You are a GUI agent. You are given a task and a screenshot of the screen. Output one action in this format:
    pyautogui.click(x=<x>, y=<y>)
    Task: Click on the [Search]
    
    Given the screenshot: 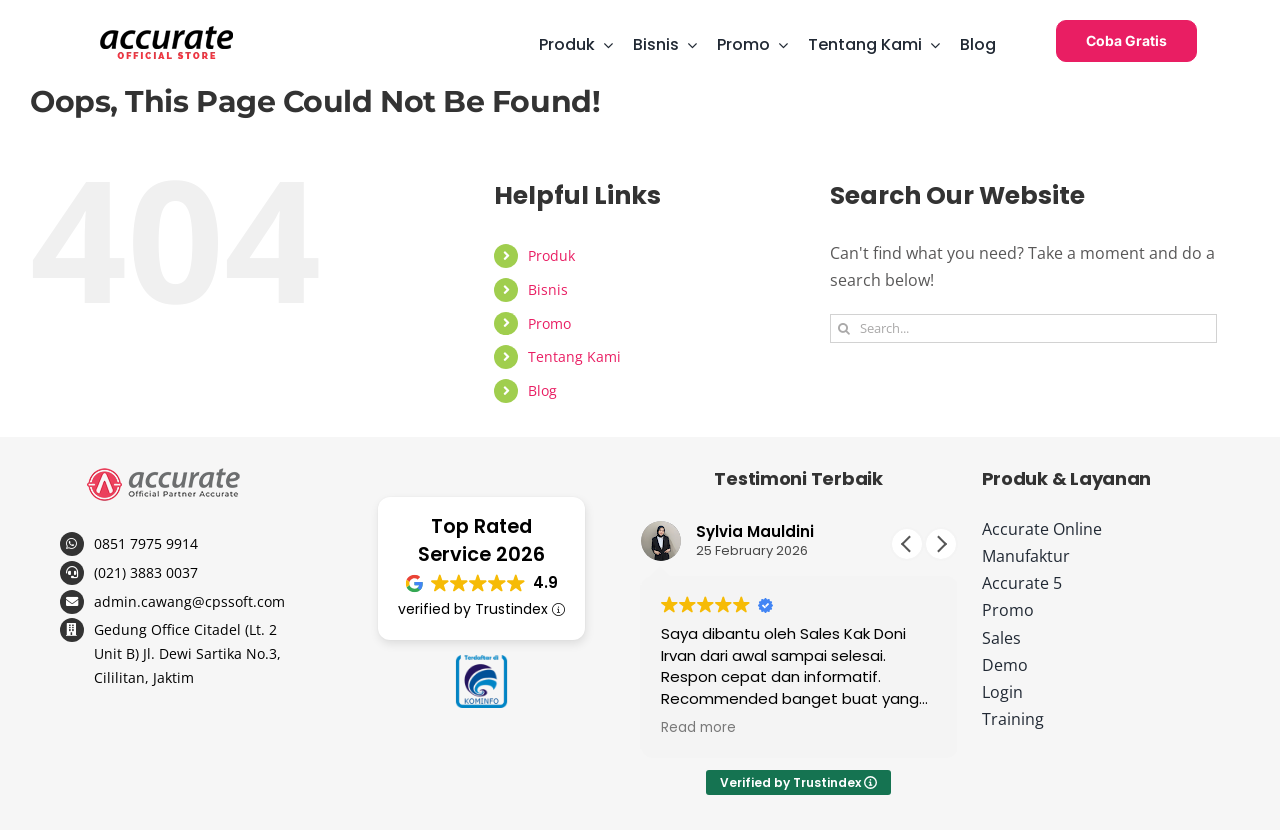 What is the action you would take?
    pyautogui.click(x=844, y=328)
    